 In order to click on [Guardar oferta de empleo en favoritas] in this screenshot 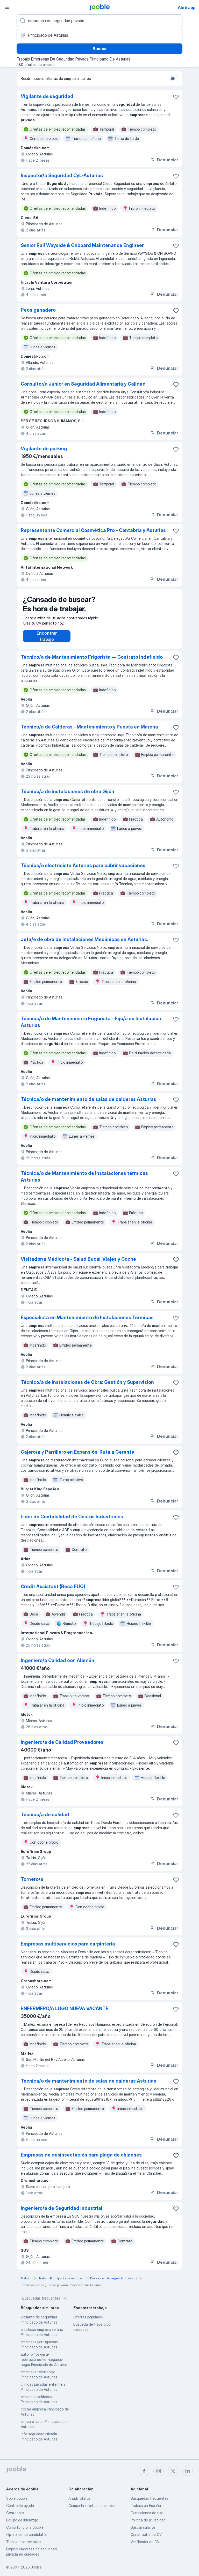, I will do `click(176, 97)`.